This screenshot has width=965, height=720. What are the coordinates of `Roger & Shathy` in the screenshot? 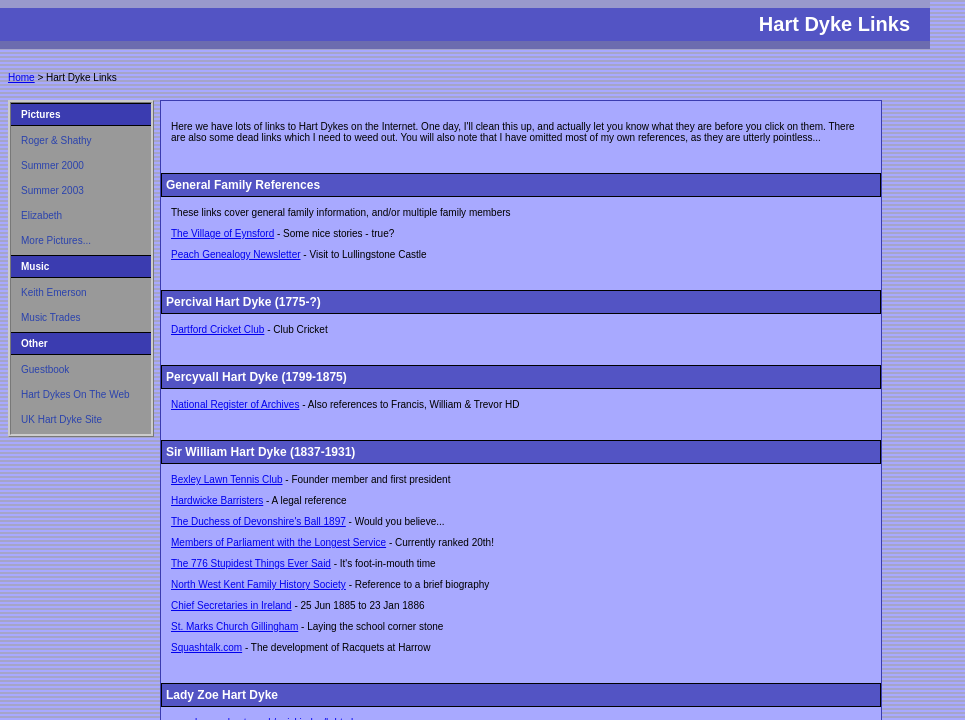 It's located at (56, 140).